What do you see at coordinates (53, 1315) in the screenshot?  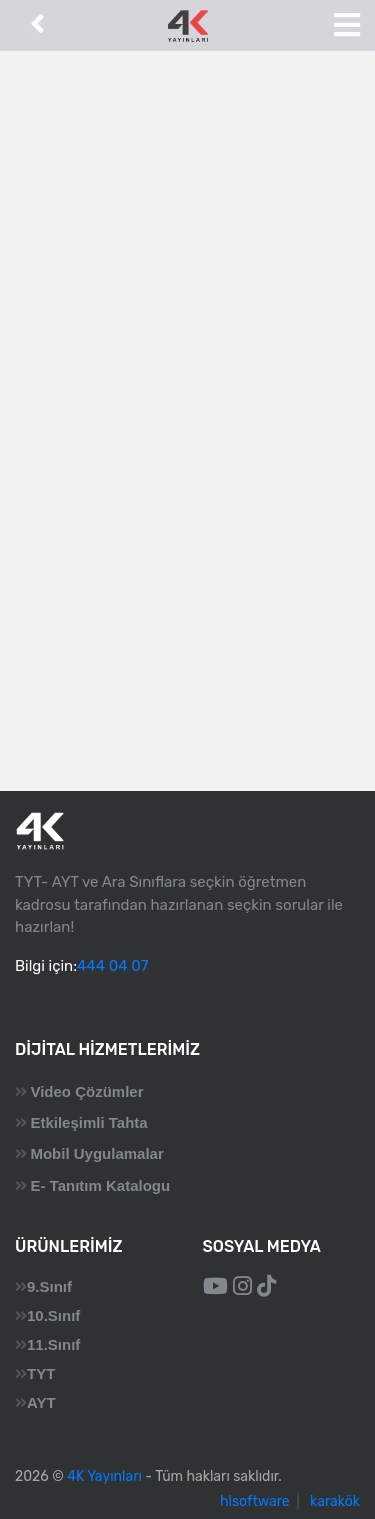 I see `10.Sınıf` at bounding box center [53, 1315].